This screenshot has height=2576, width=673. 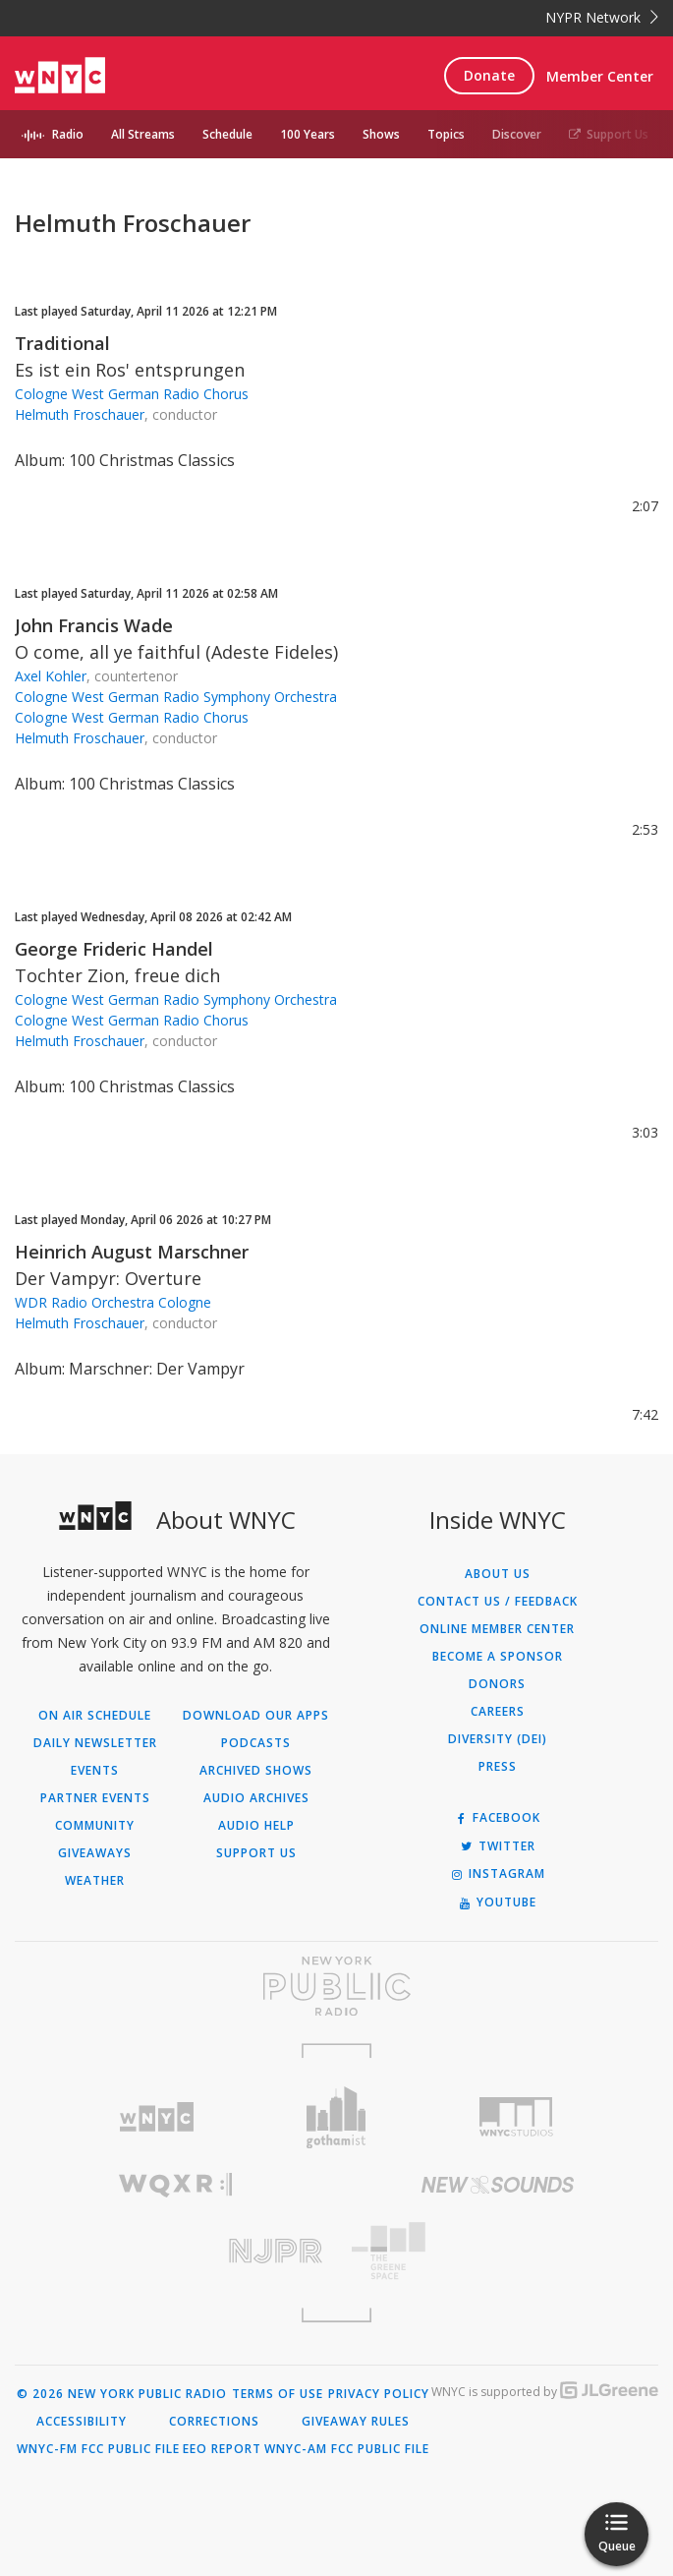 I want to click on © 2026 New York Public Radio, so click(x=122, y=2394).